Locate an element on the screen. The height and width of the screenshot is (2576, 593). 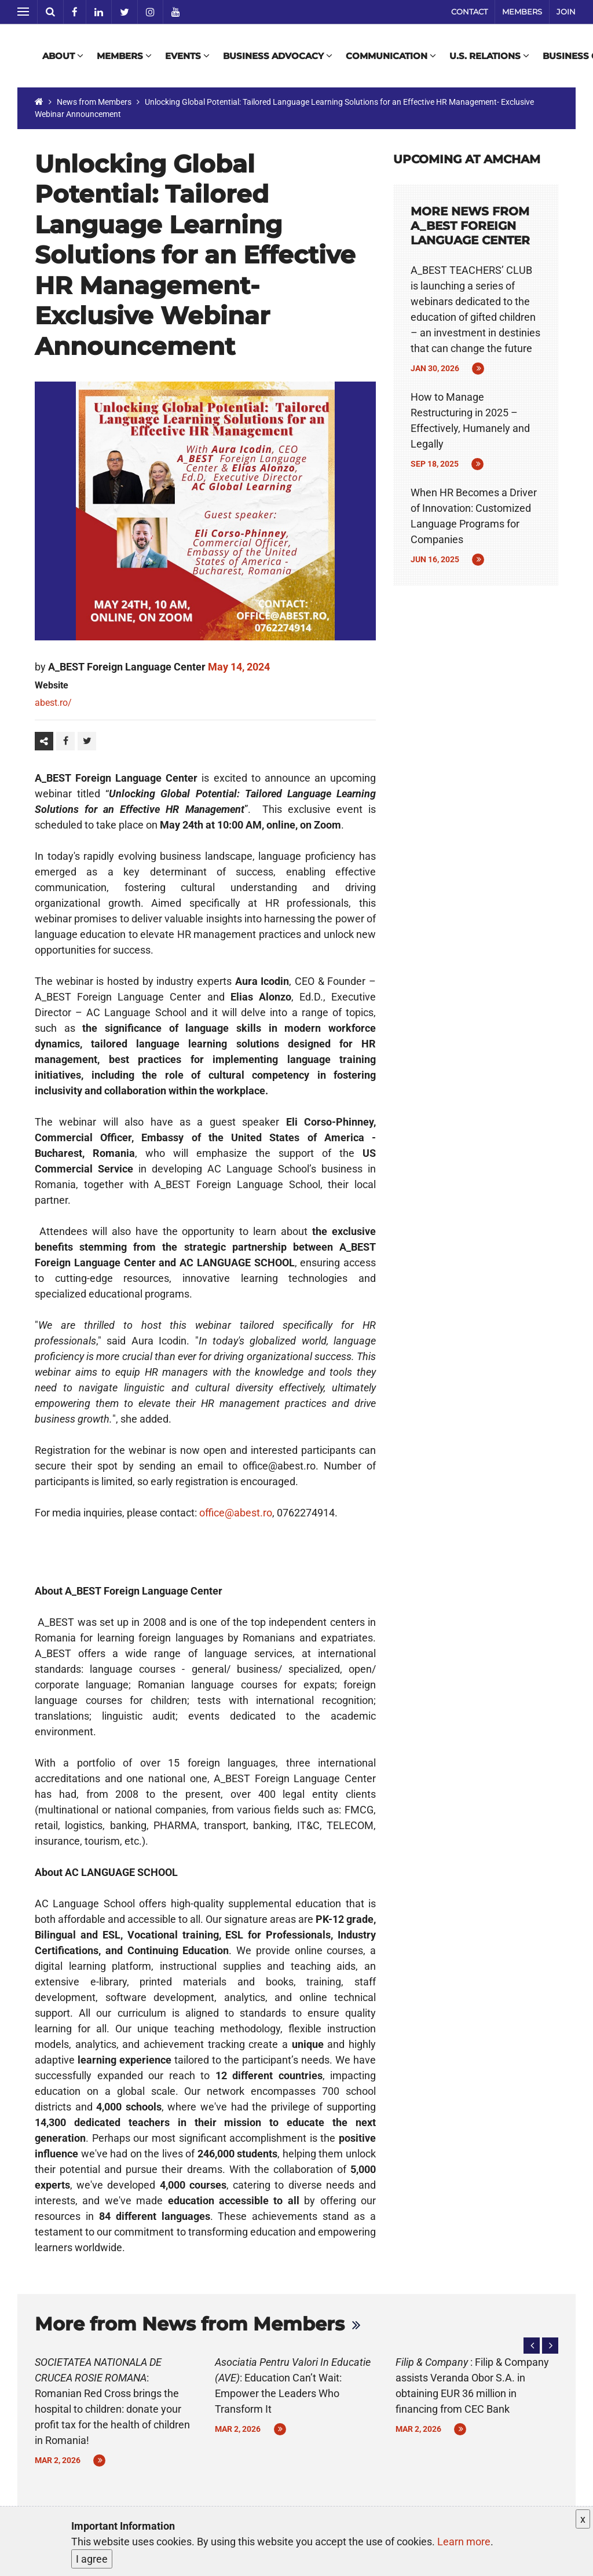
Contact is located at coordinates (469, 11).